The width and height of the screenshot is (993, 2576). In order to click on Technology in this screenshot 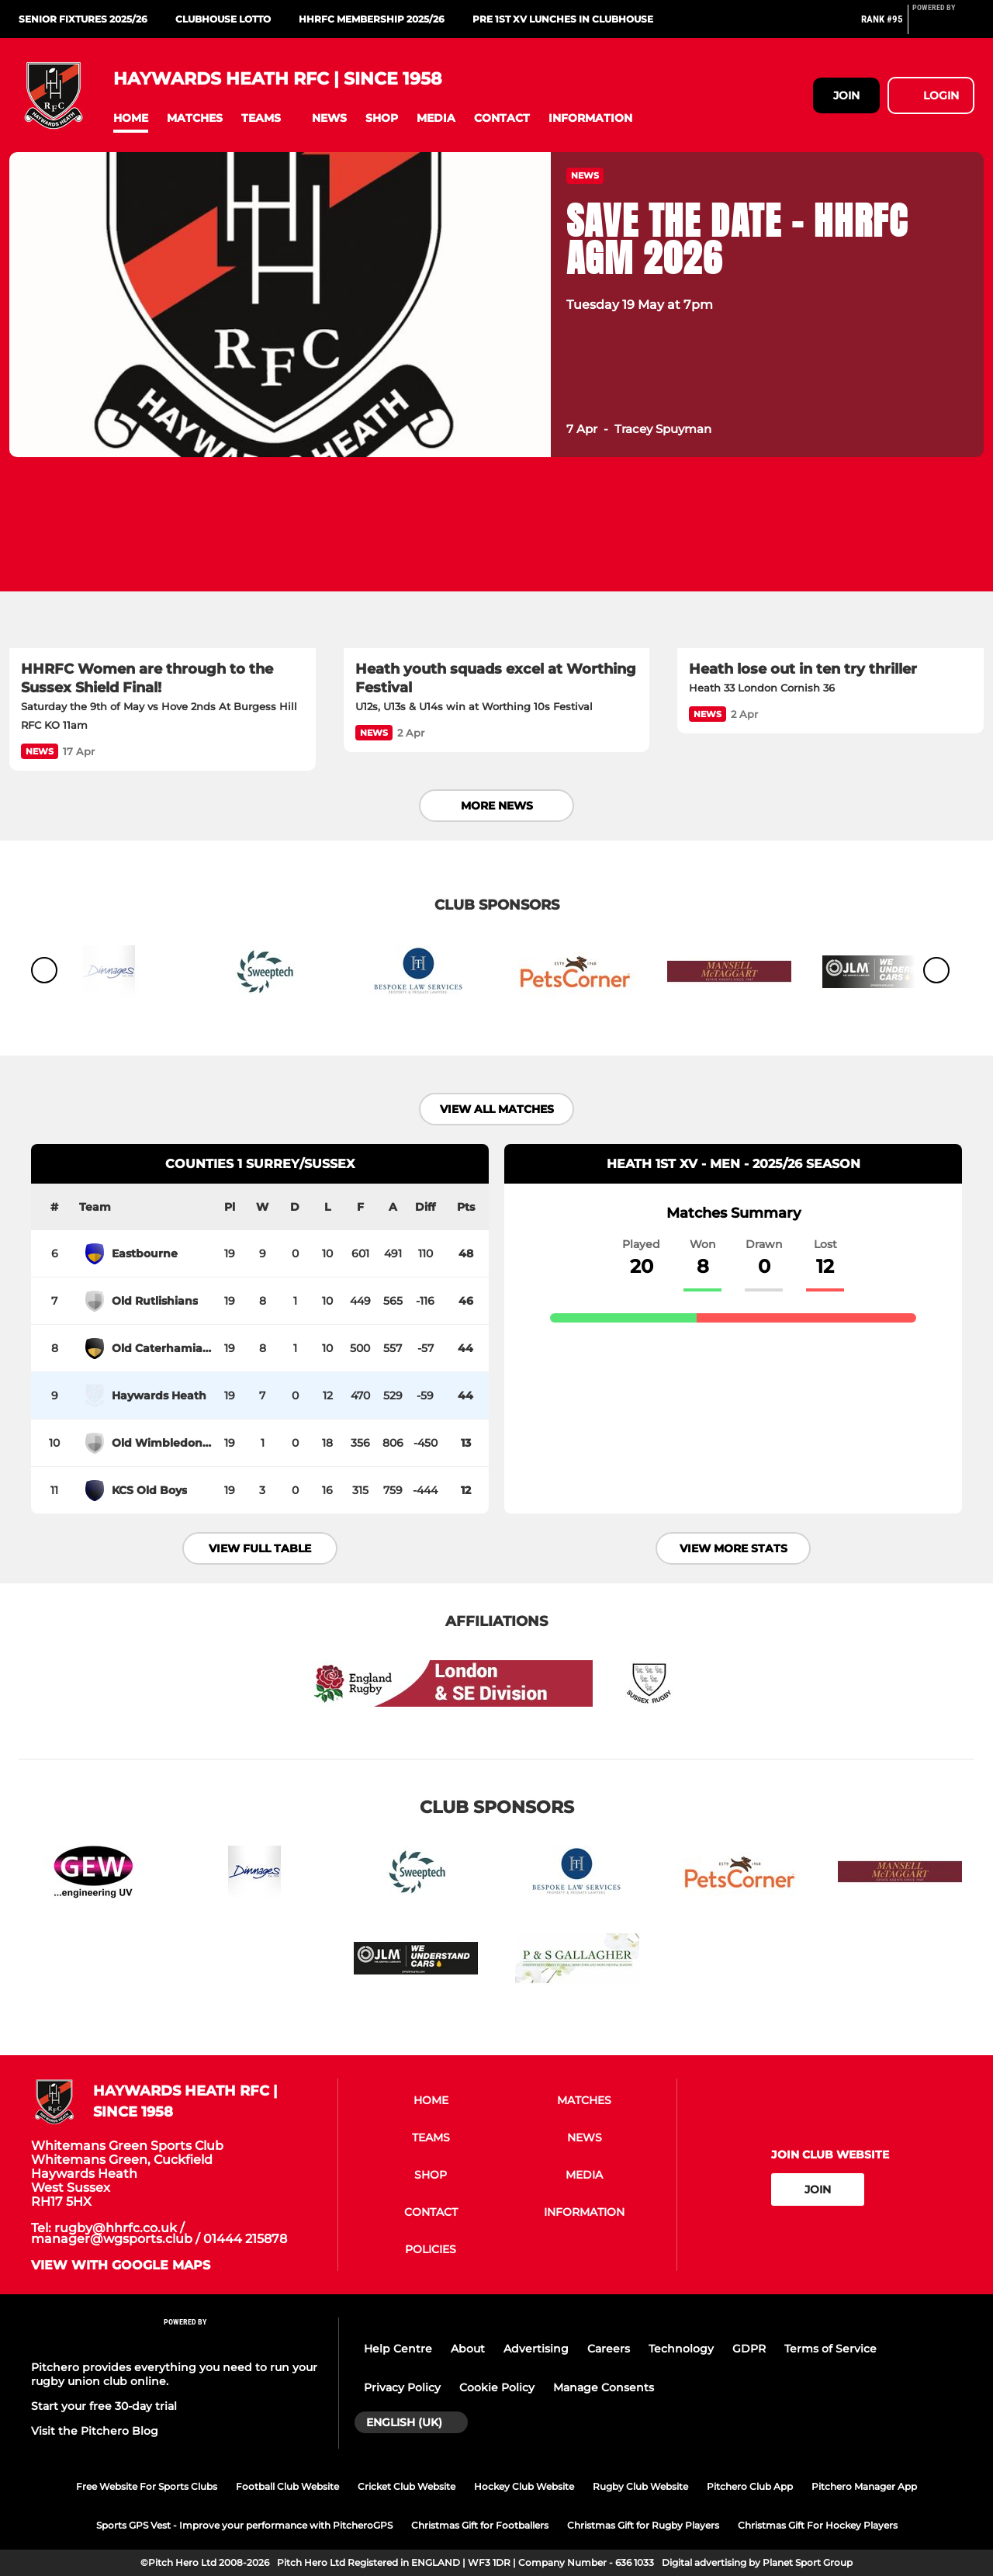, I will do `click(681, 2349)`.